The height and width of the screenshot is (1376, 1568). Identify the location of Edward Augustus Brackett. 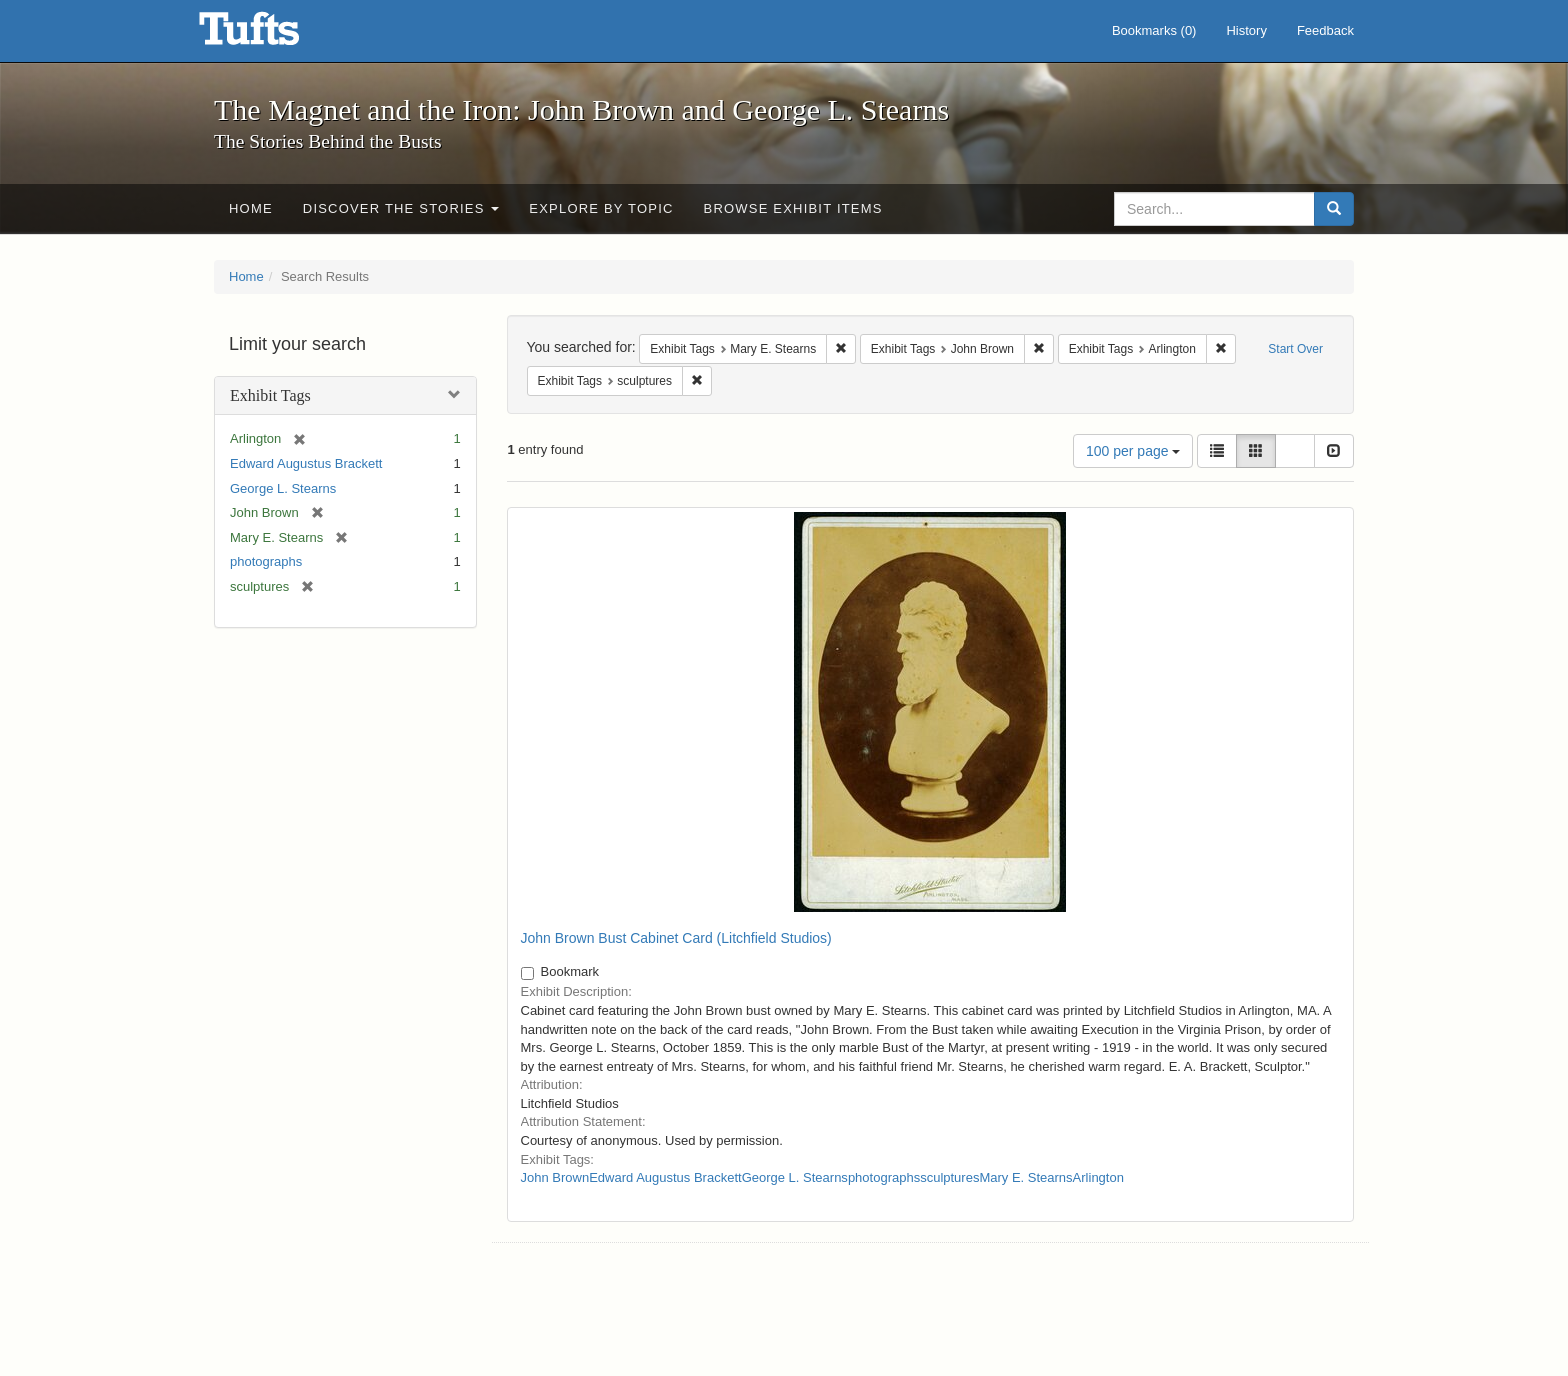
(306, 463).